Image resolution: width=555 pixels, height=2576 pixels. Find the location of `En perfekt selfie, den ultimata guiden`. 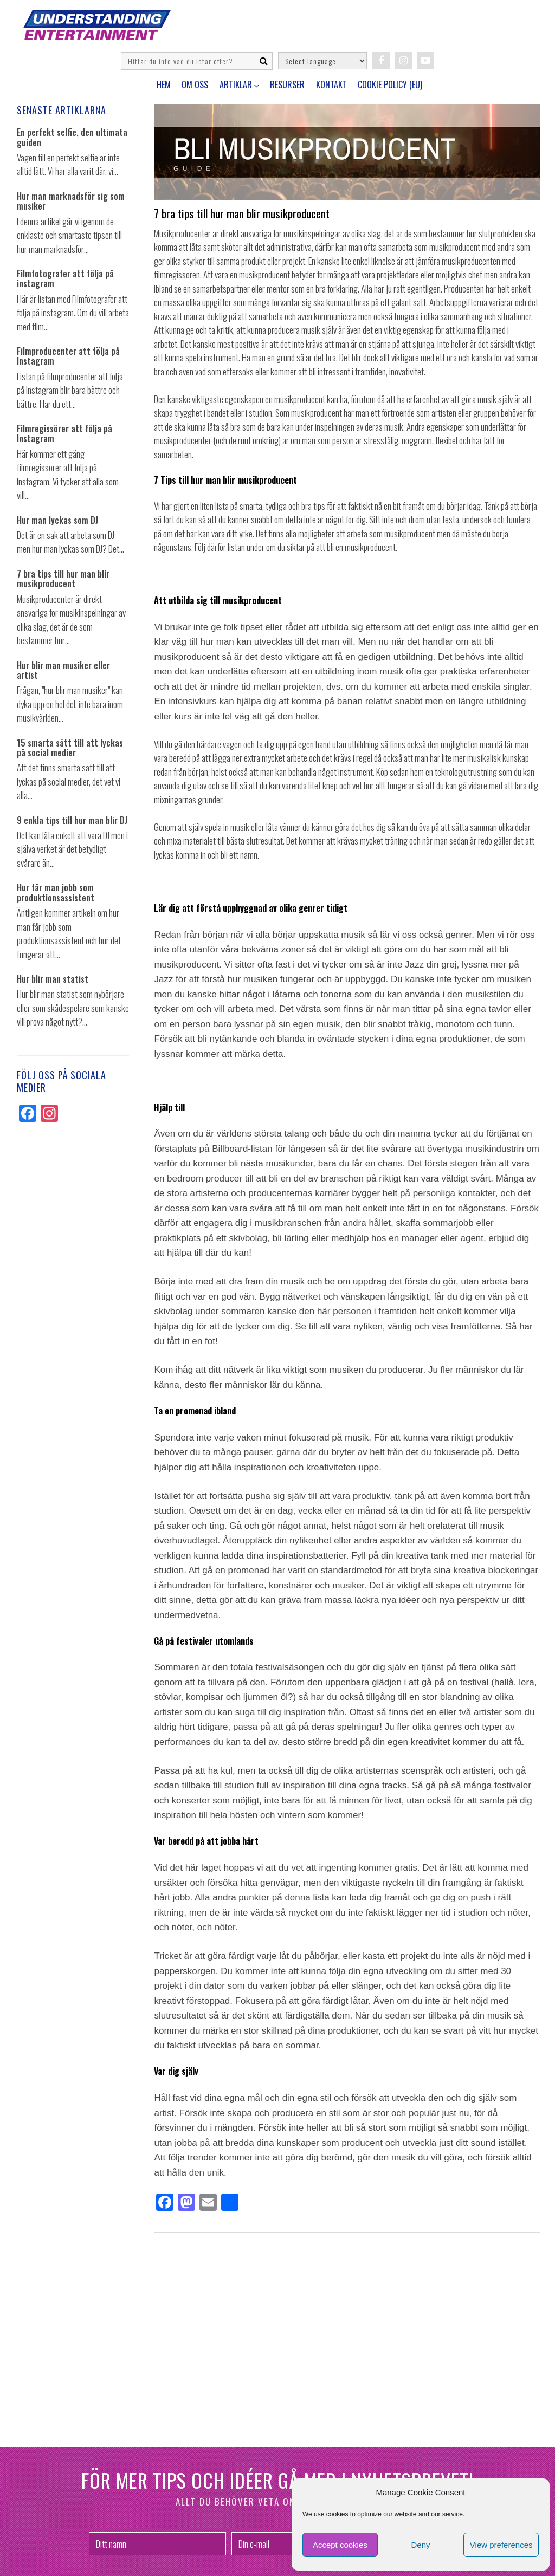

En perfekt selfie, den ultimata guiden is located at coordinates (72, 137).